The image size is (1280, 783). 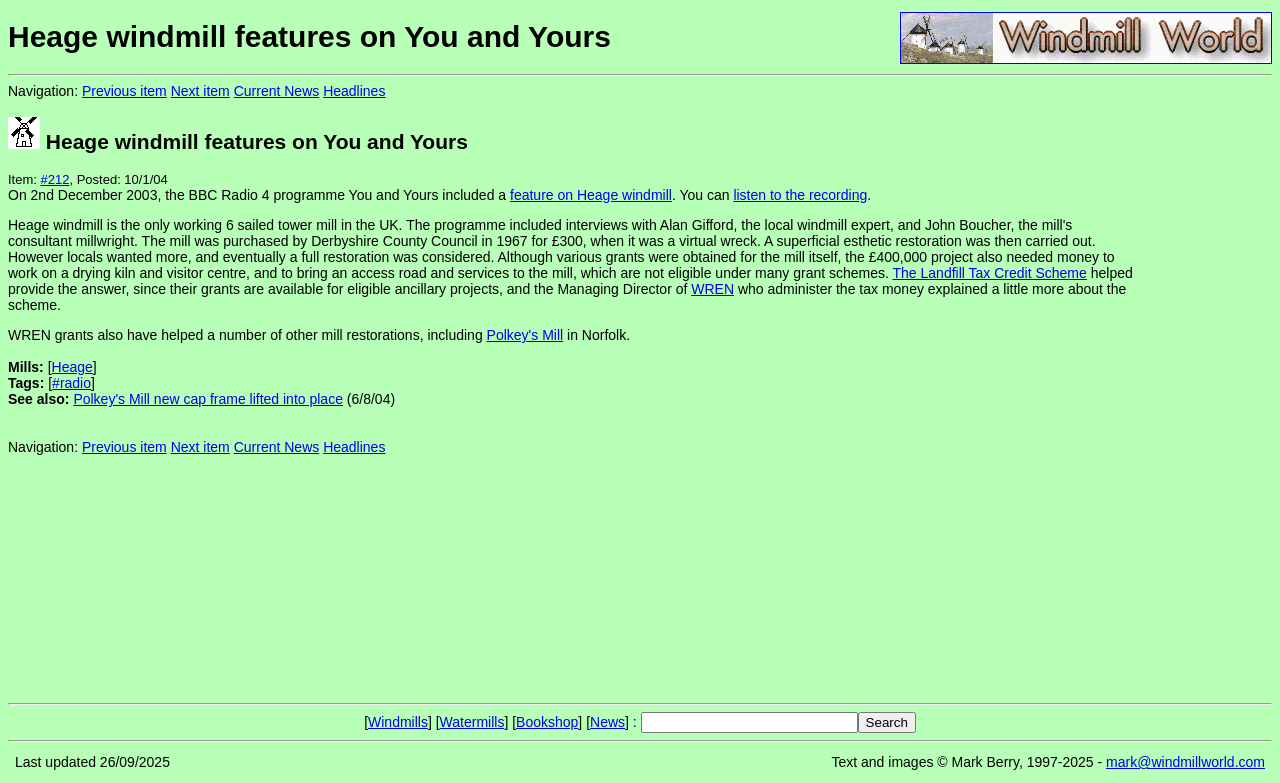 I want to click on [Advertisement], so click(x=1205, y=388).